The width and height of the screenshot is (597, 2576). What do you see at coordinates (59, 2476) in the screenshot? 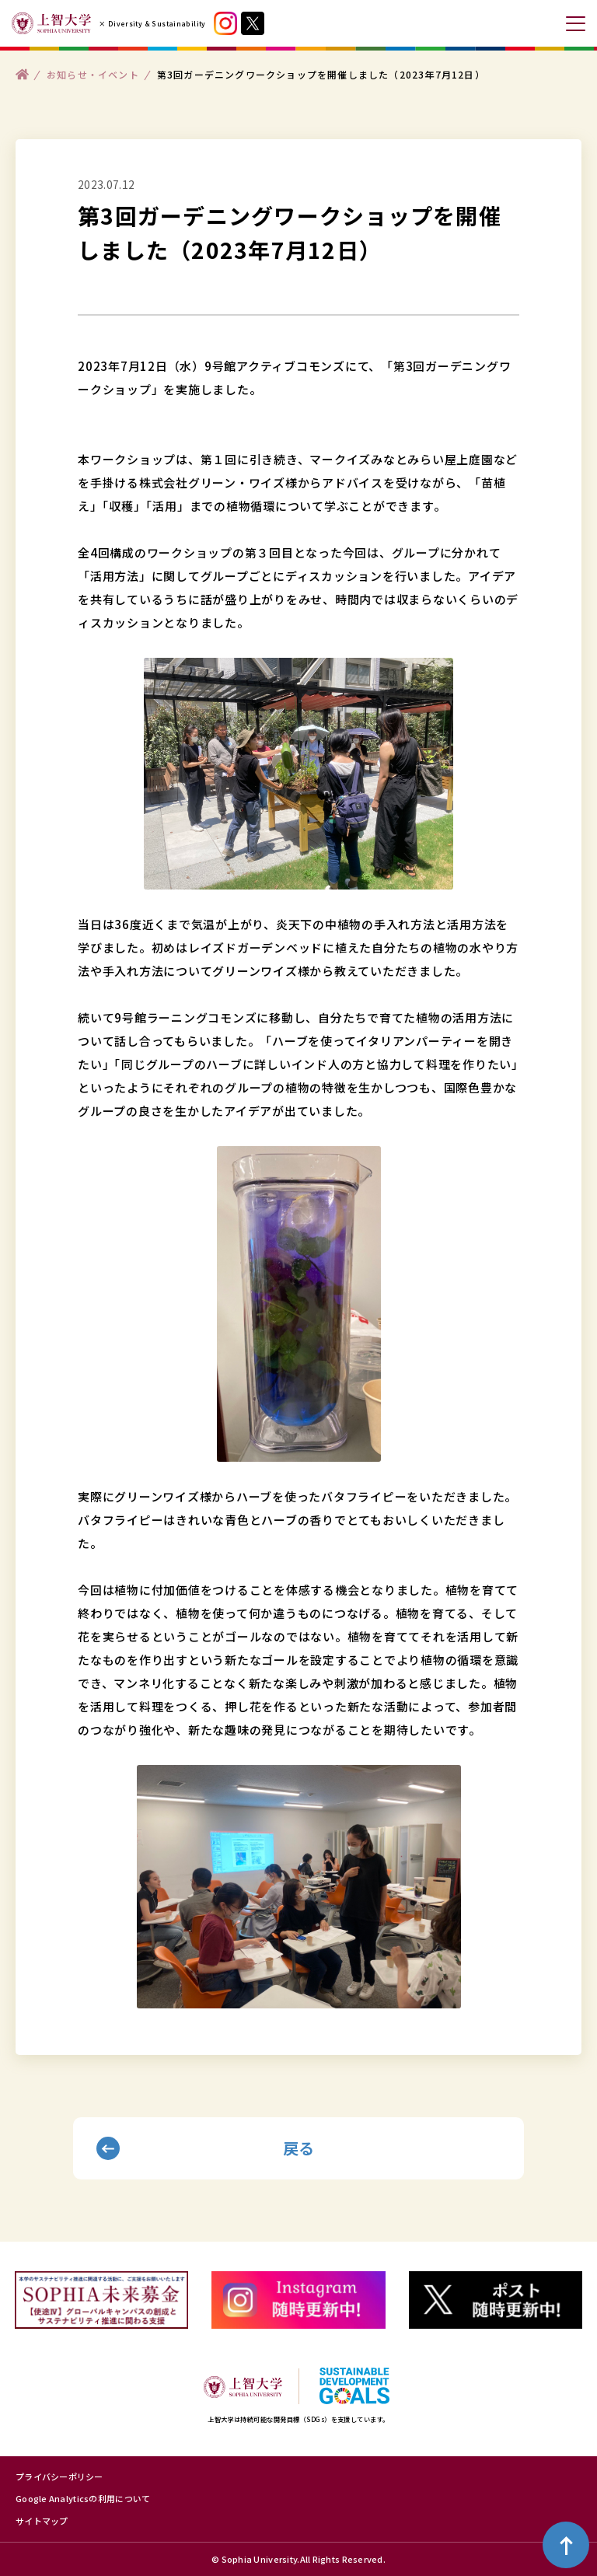
I see `プライバシーポリシー` at bounding box center [59, 2476].